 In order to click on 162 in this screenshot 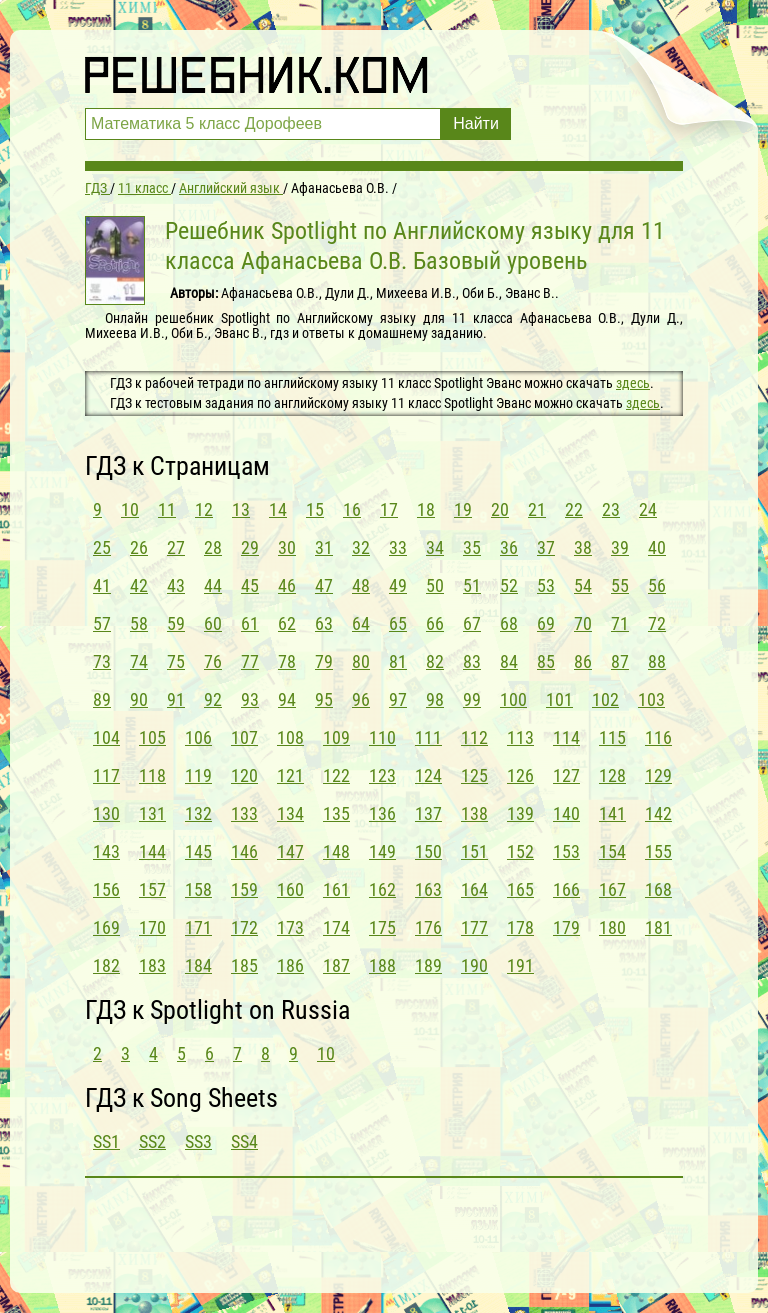, I will do `click(382, 889)`.